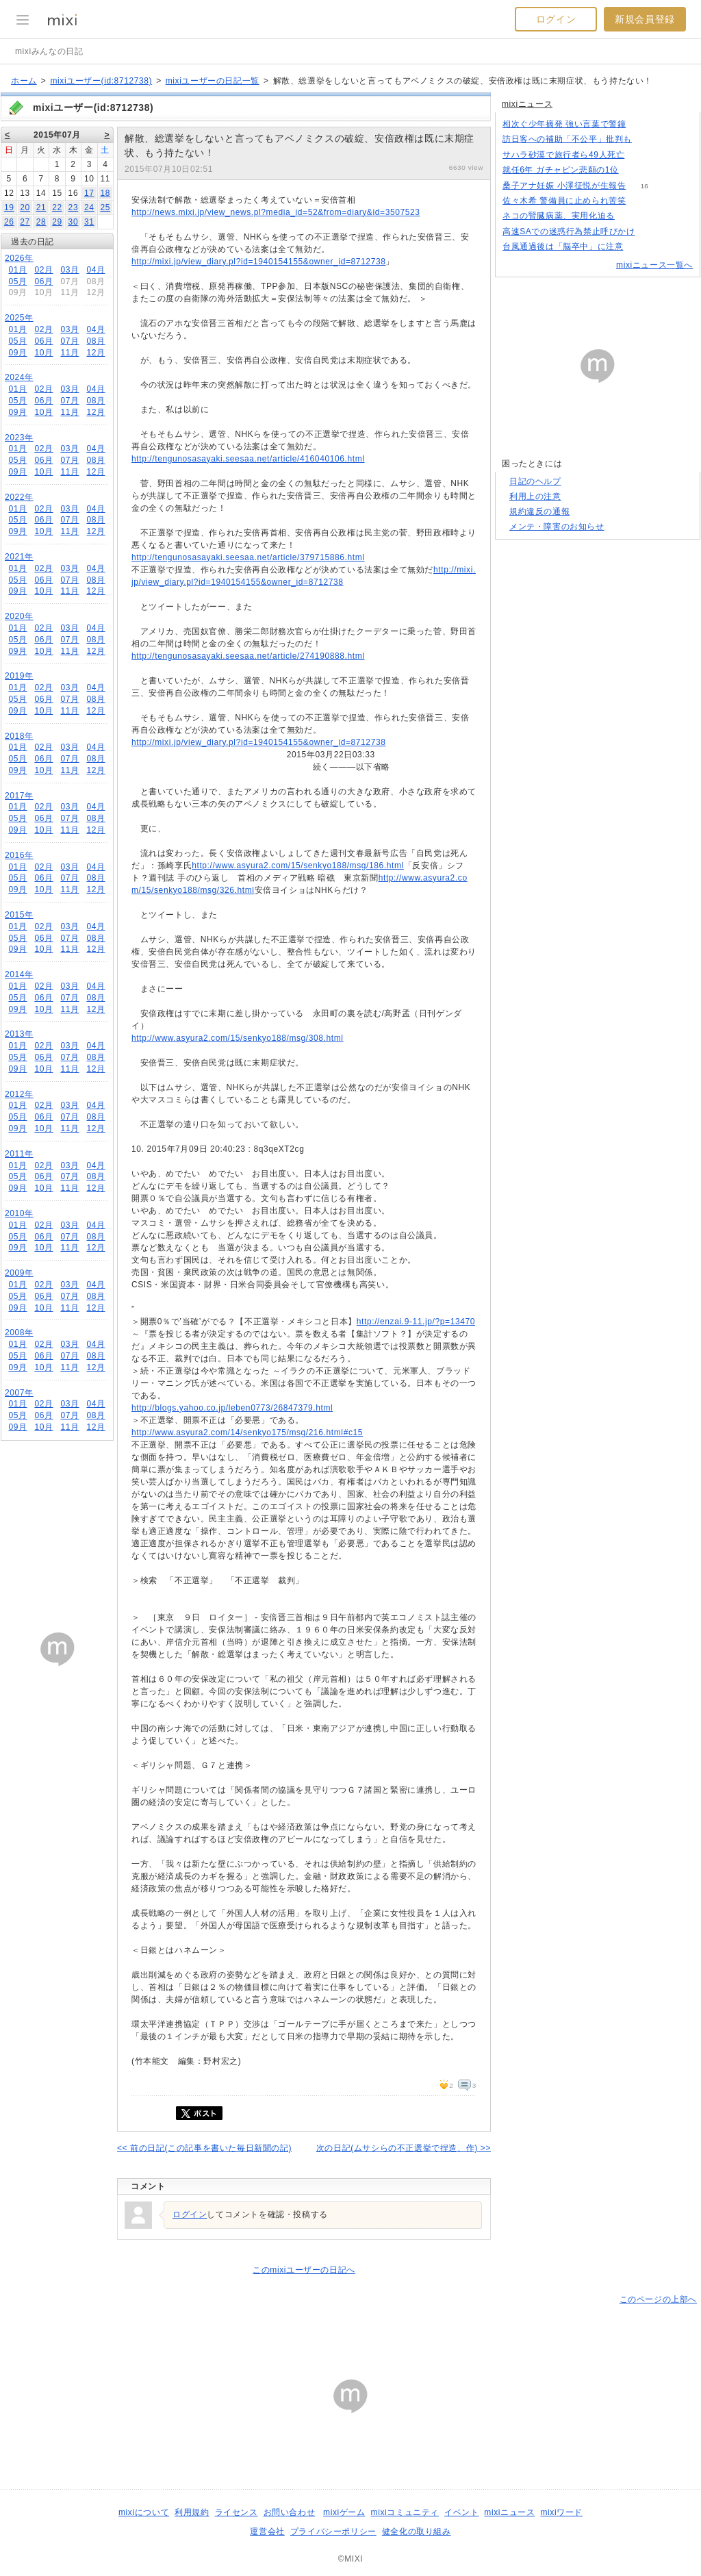  I want to click on 09月, so click(17, 352).